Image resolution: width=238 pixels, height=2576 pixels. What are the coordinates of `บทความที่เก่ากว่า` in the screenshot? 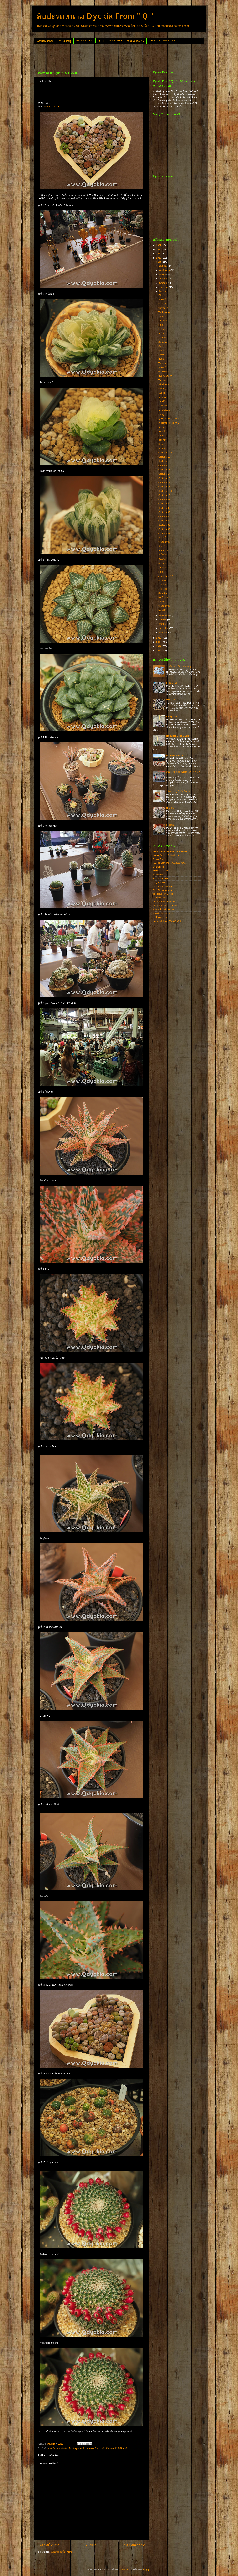 It's located at (134, 2545).